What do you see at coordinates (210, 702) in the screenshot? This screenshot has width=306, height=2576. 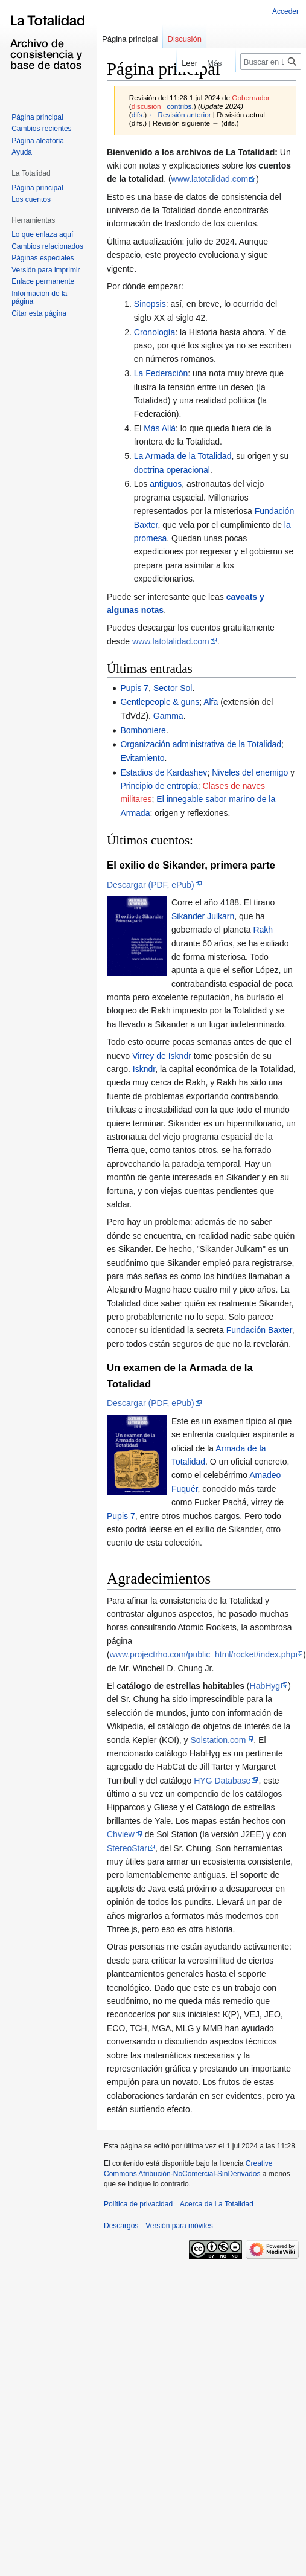 I see `Alfa` at bounding box center [210, 702].